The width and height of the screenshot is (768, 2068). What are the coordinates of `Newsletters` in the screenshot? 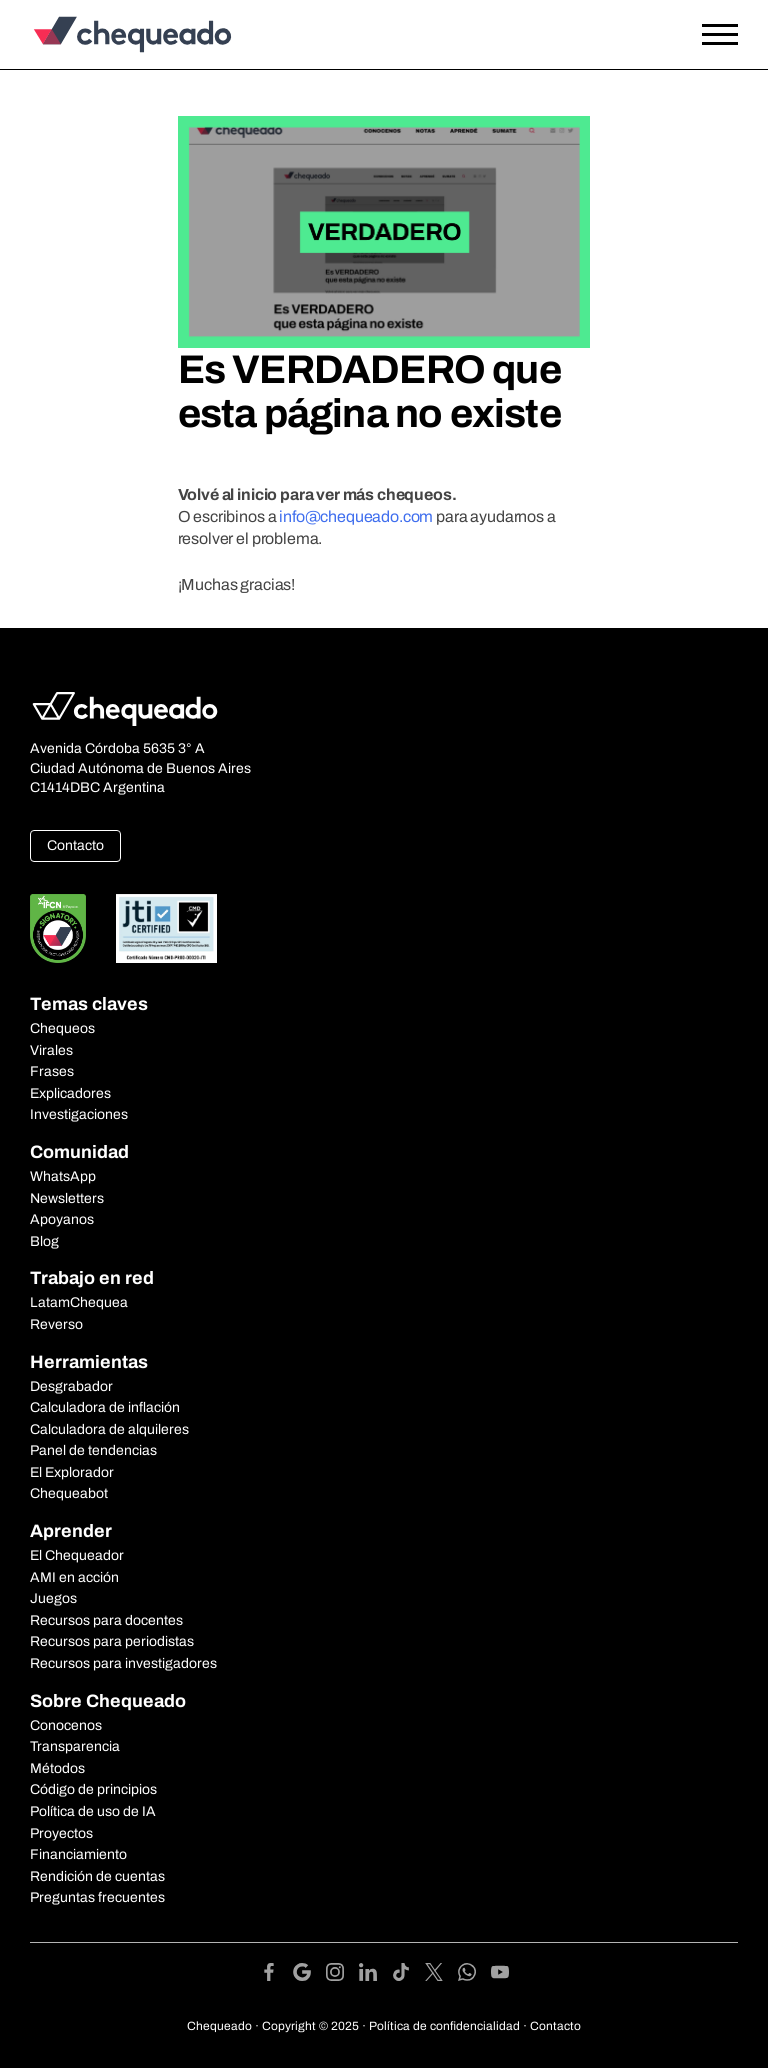 It's located at (67, 1198).